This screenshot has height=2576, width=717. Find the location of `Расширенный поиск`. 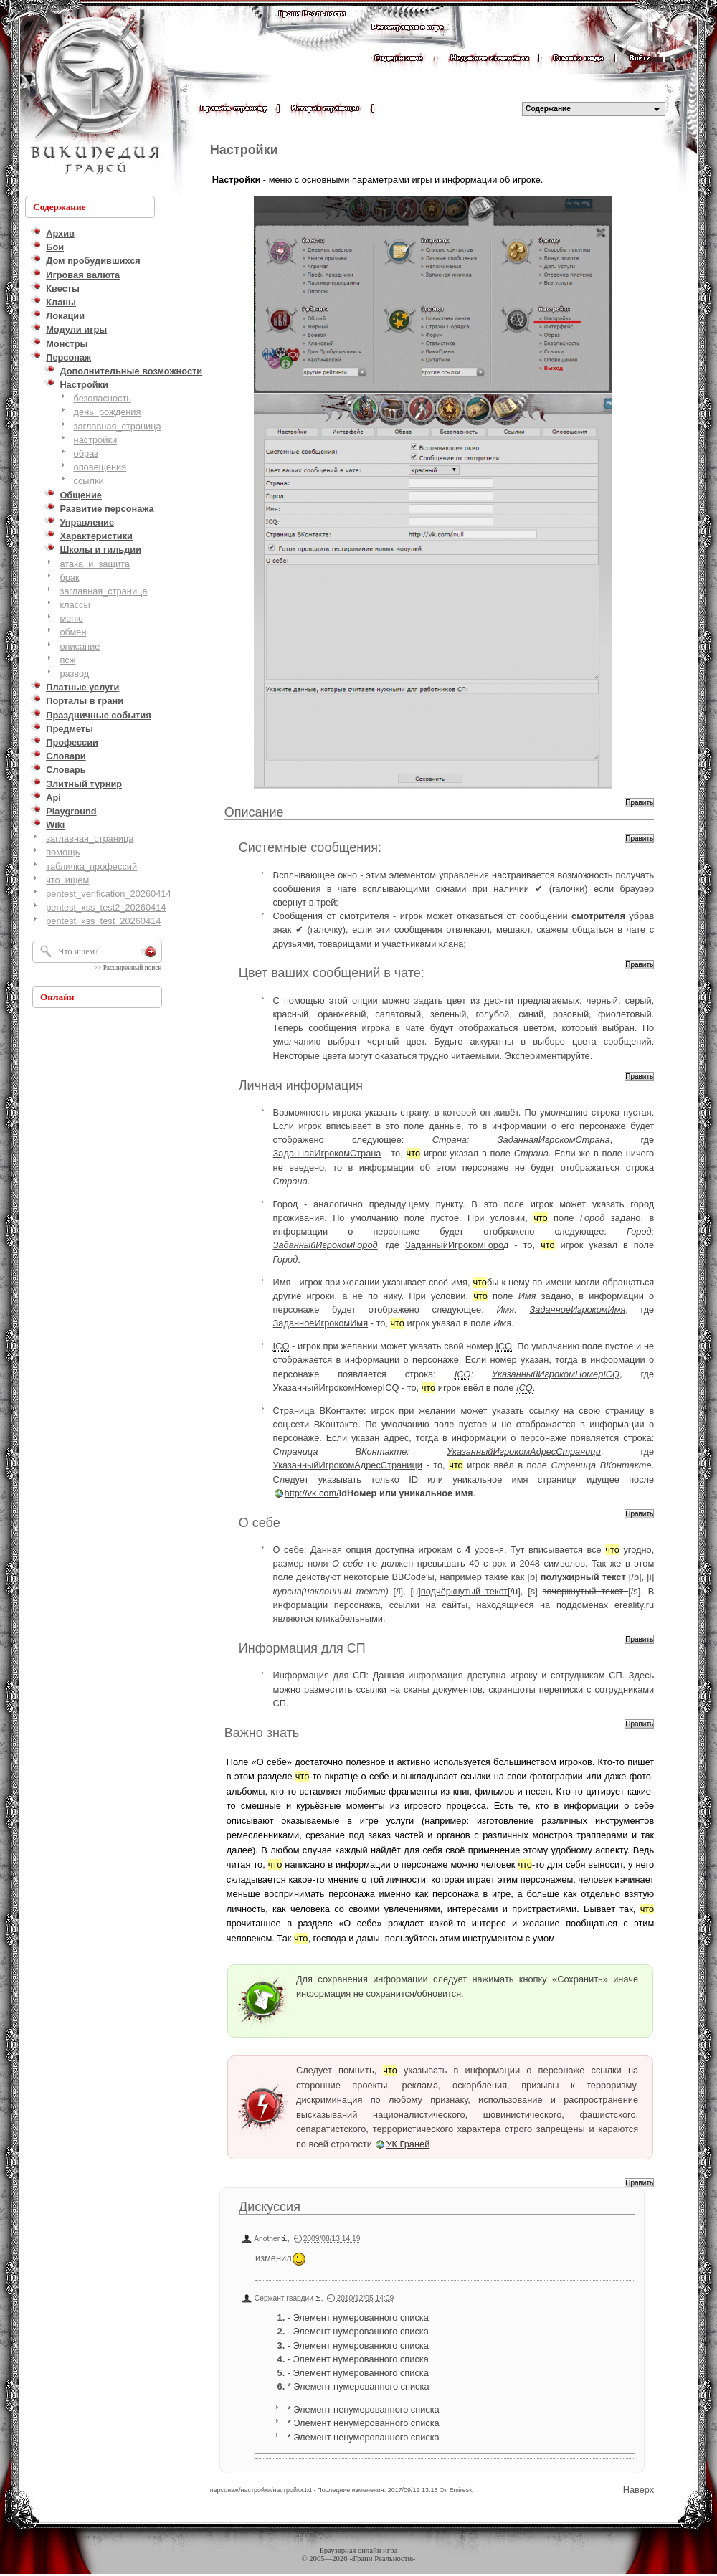

Расширенный поиск is located at coordinates (132, 967).